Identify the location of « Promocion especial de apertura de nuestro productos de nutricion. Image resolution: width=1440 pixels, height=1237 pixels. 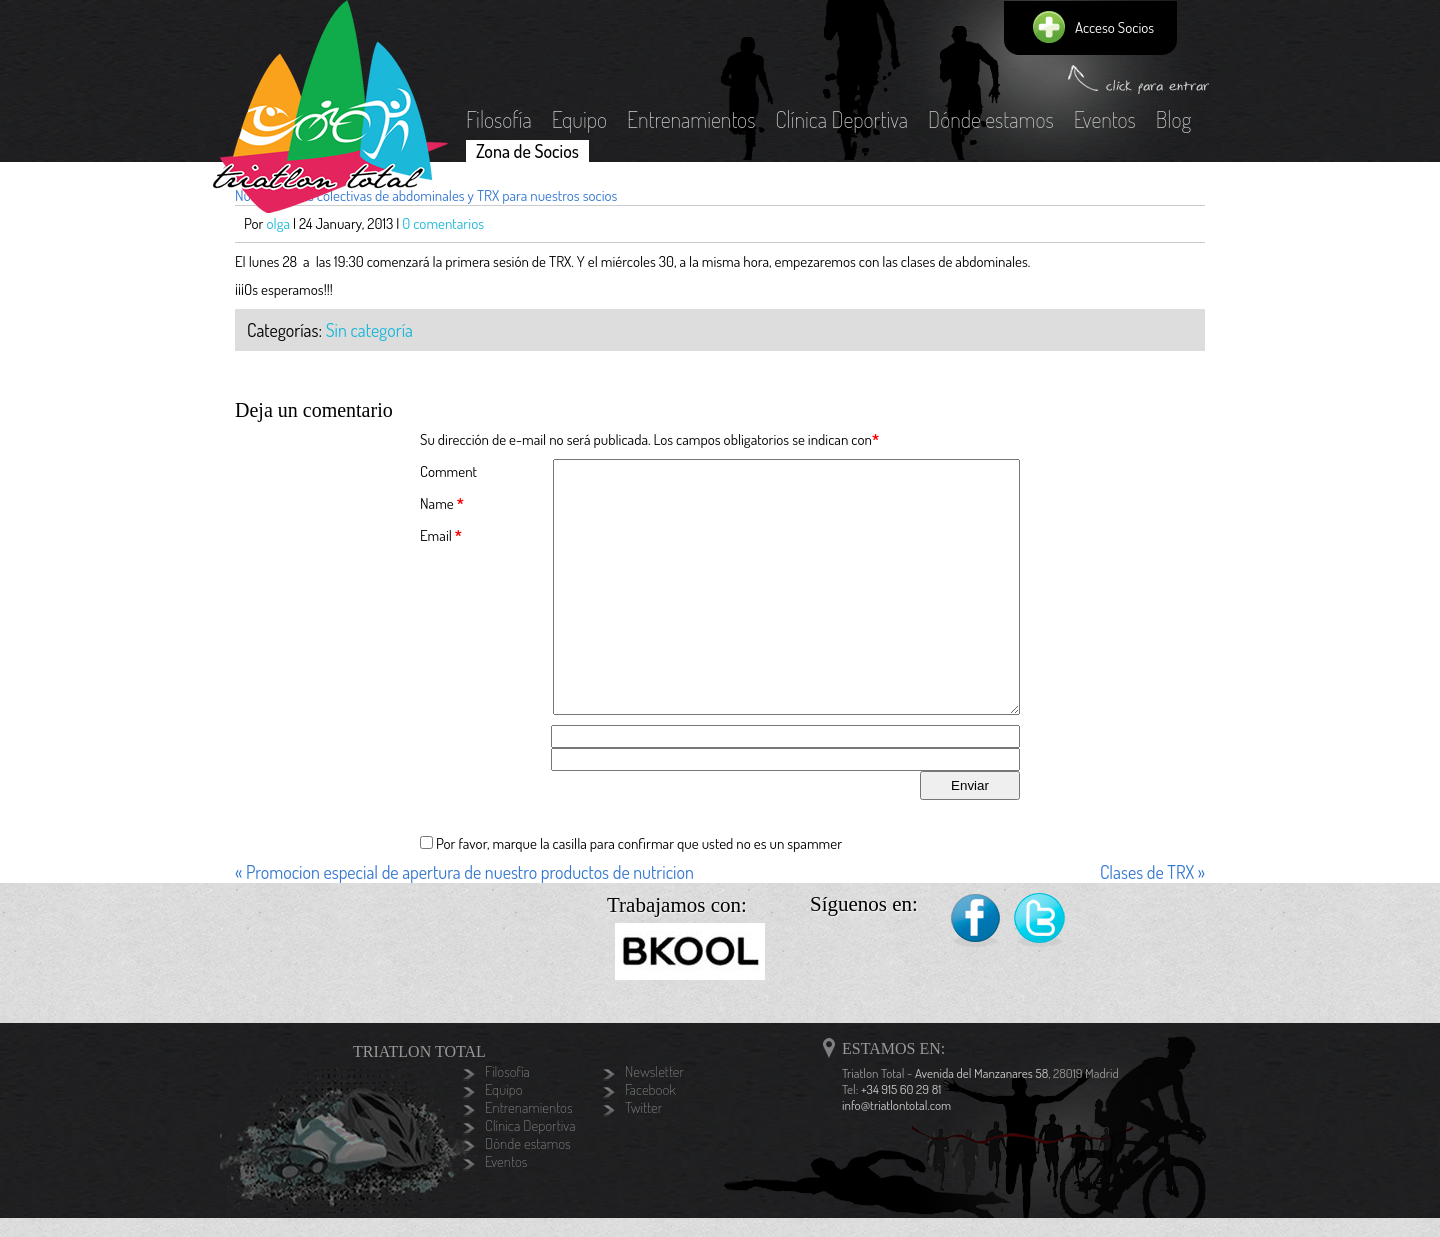
(464, 872).